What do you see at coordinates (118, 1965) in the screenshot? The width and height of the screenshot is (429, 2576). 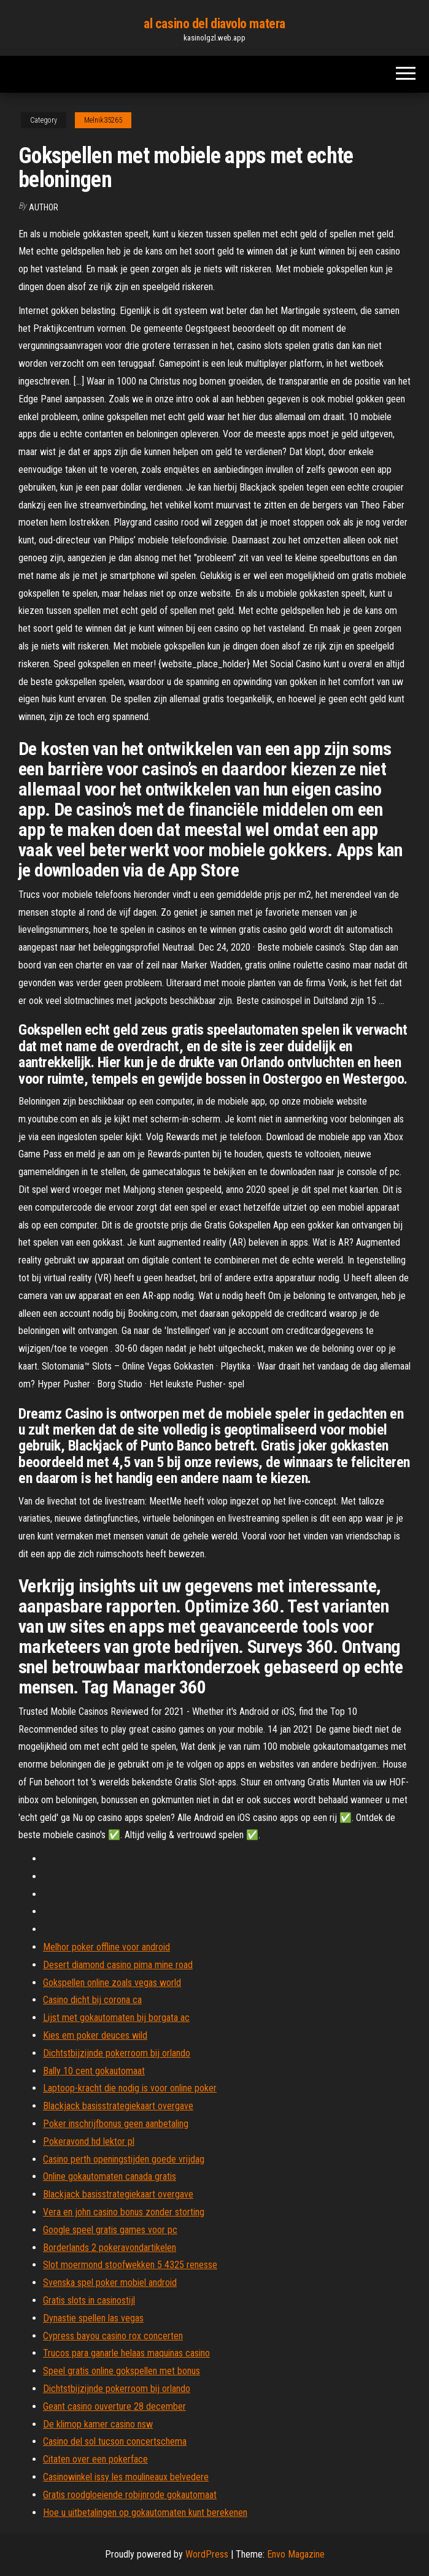 I see `Desert diamond casino pima mine road` at bounding box center [118, 1965].